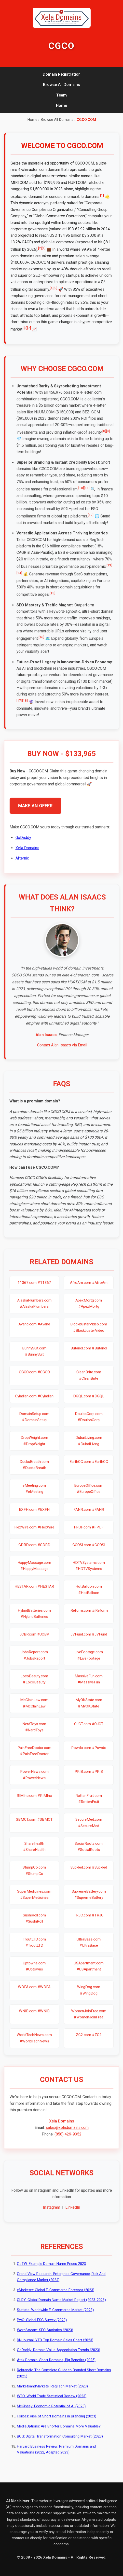  Describe the element at coordinates (89, 1968) in the screenshot. I see `USApartment.com #USApartment` at that location.